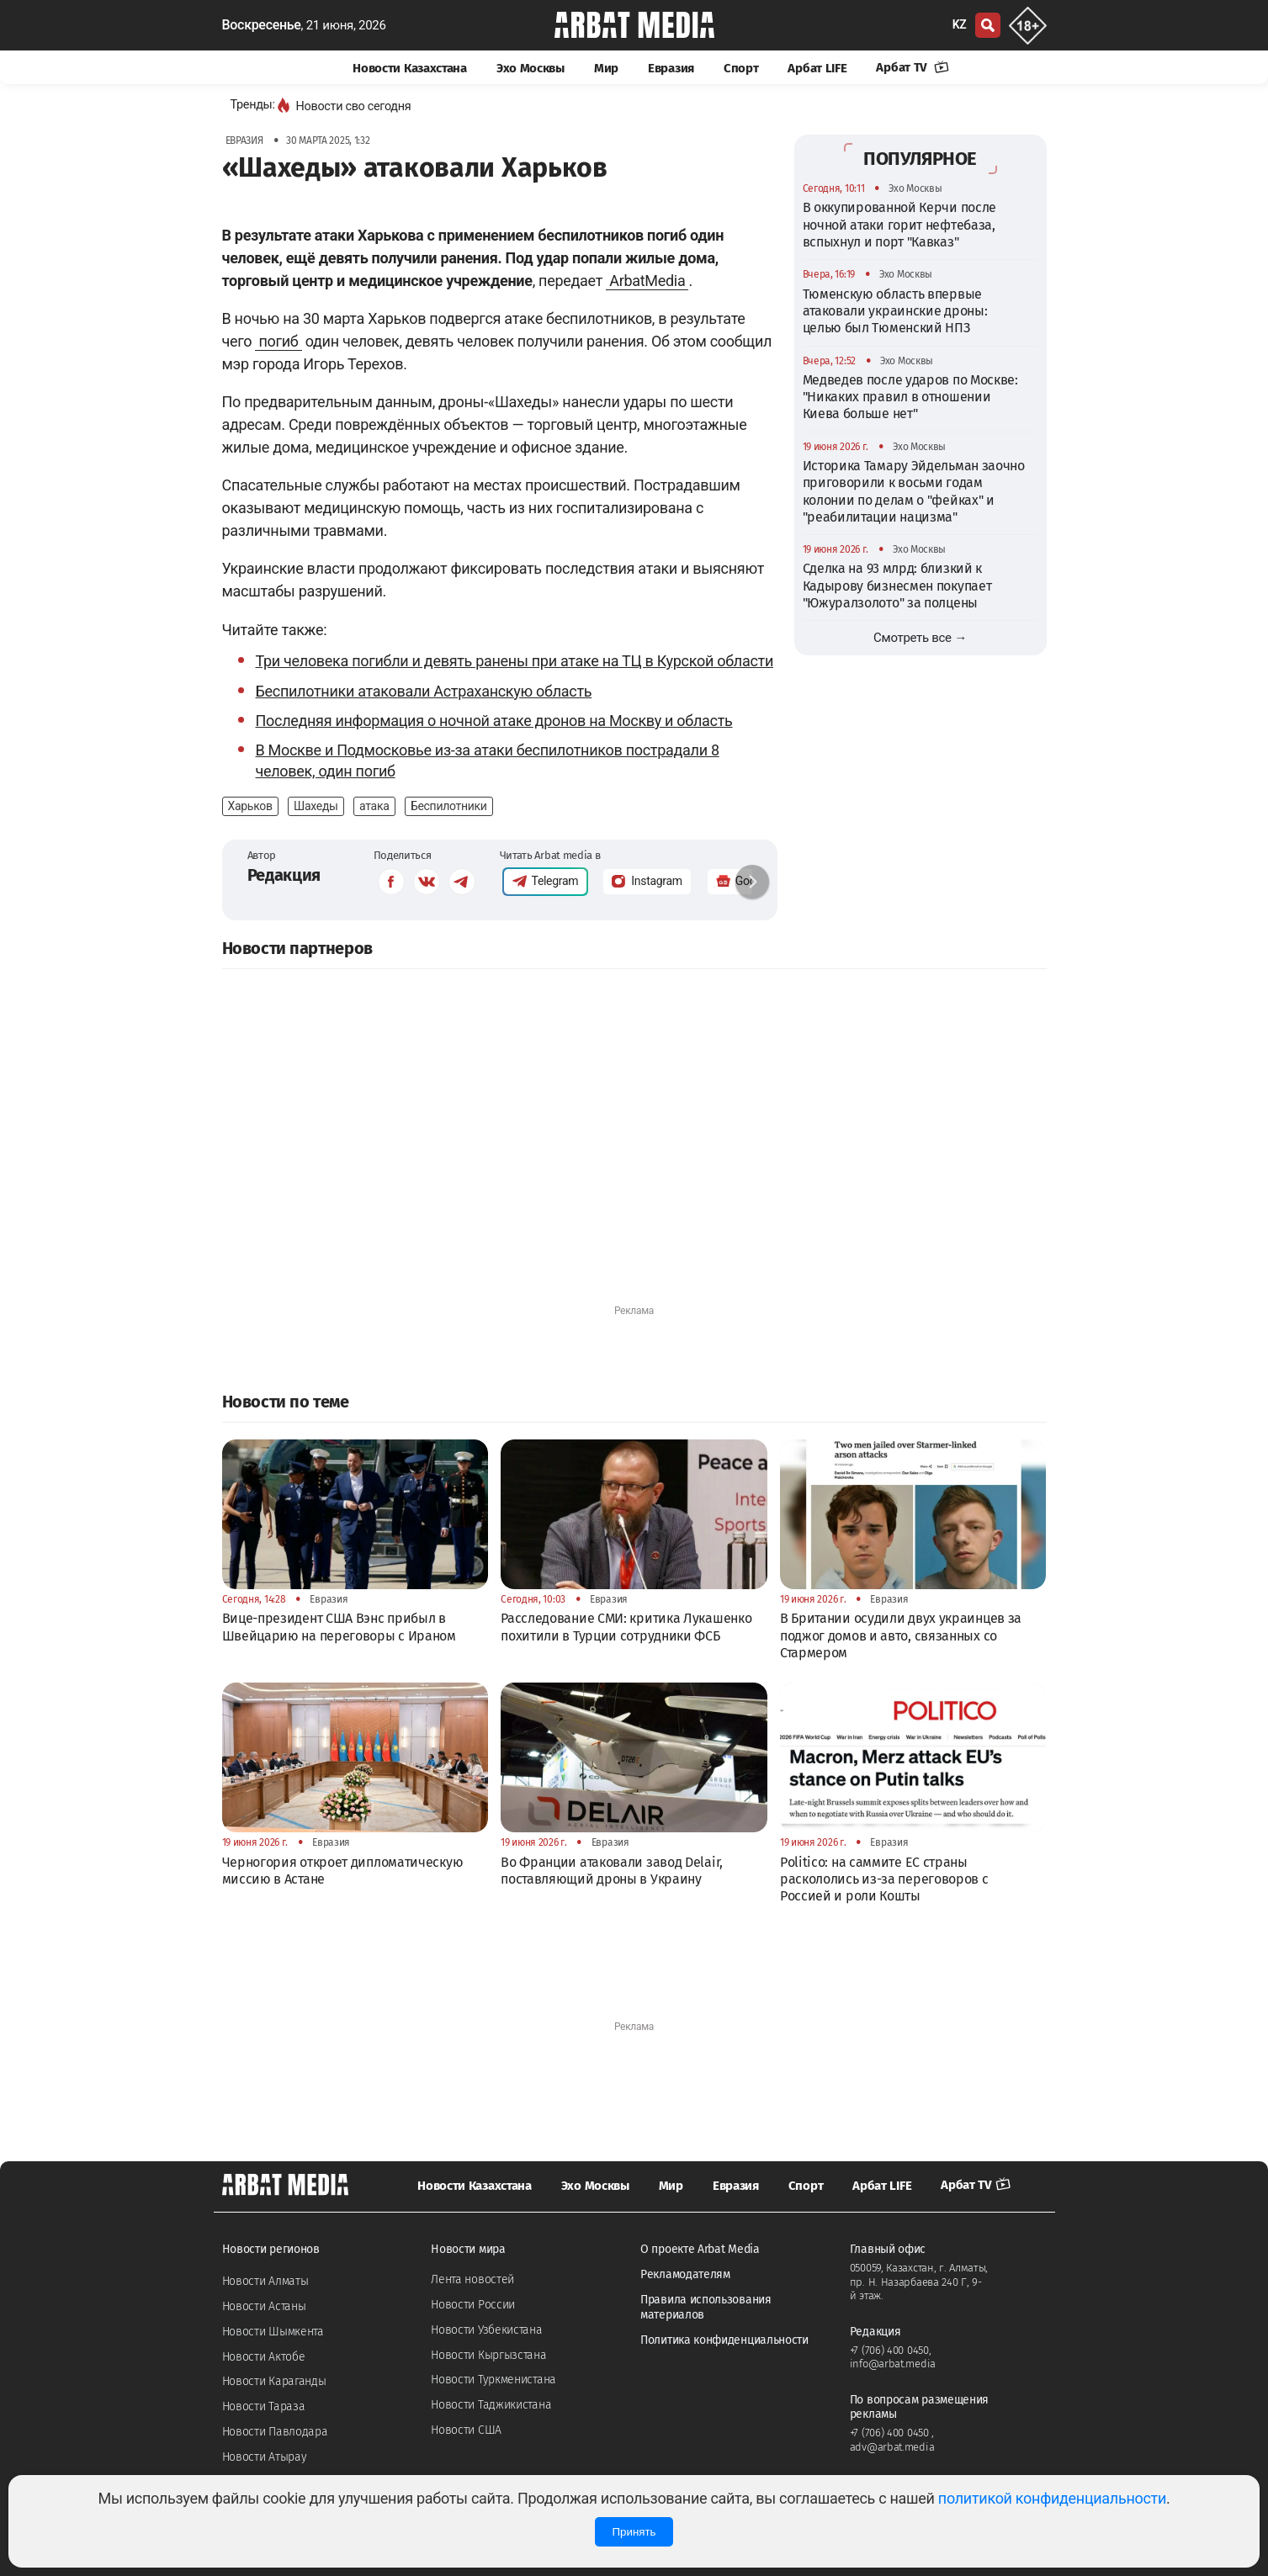 The height and width of the screenshot is (2576, 1268). What do you see at coordinates (273, 2331) in the screenshot?
I see `Новости Шымкента` at bounding box center [273, 2331].